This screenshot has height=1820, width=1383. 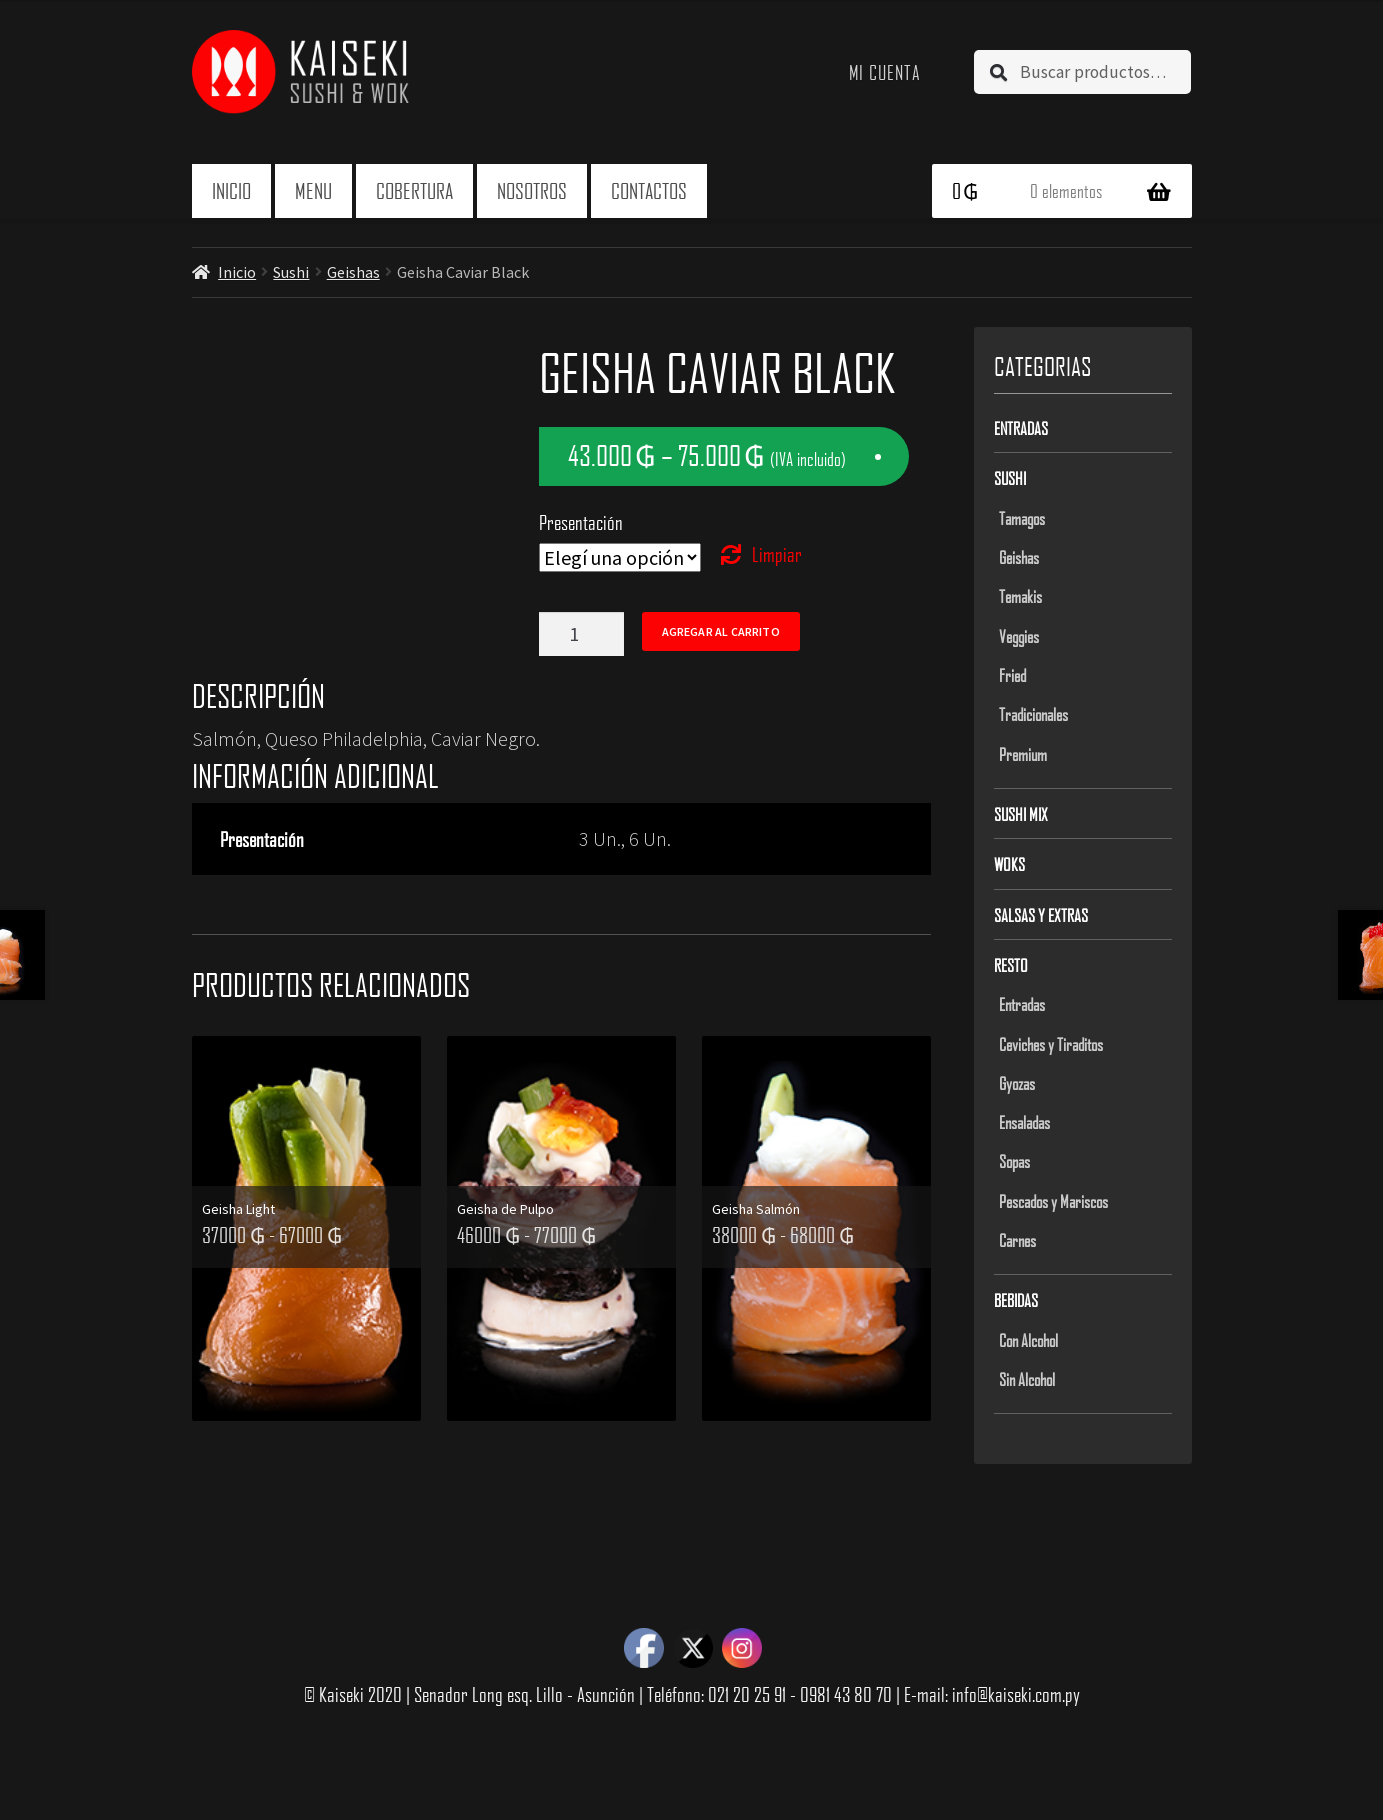 What do you see at coordinates (291, 272) in the screenshot?
I see `Sushi` at bounding box center [291, 272].